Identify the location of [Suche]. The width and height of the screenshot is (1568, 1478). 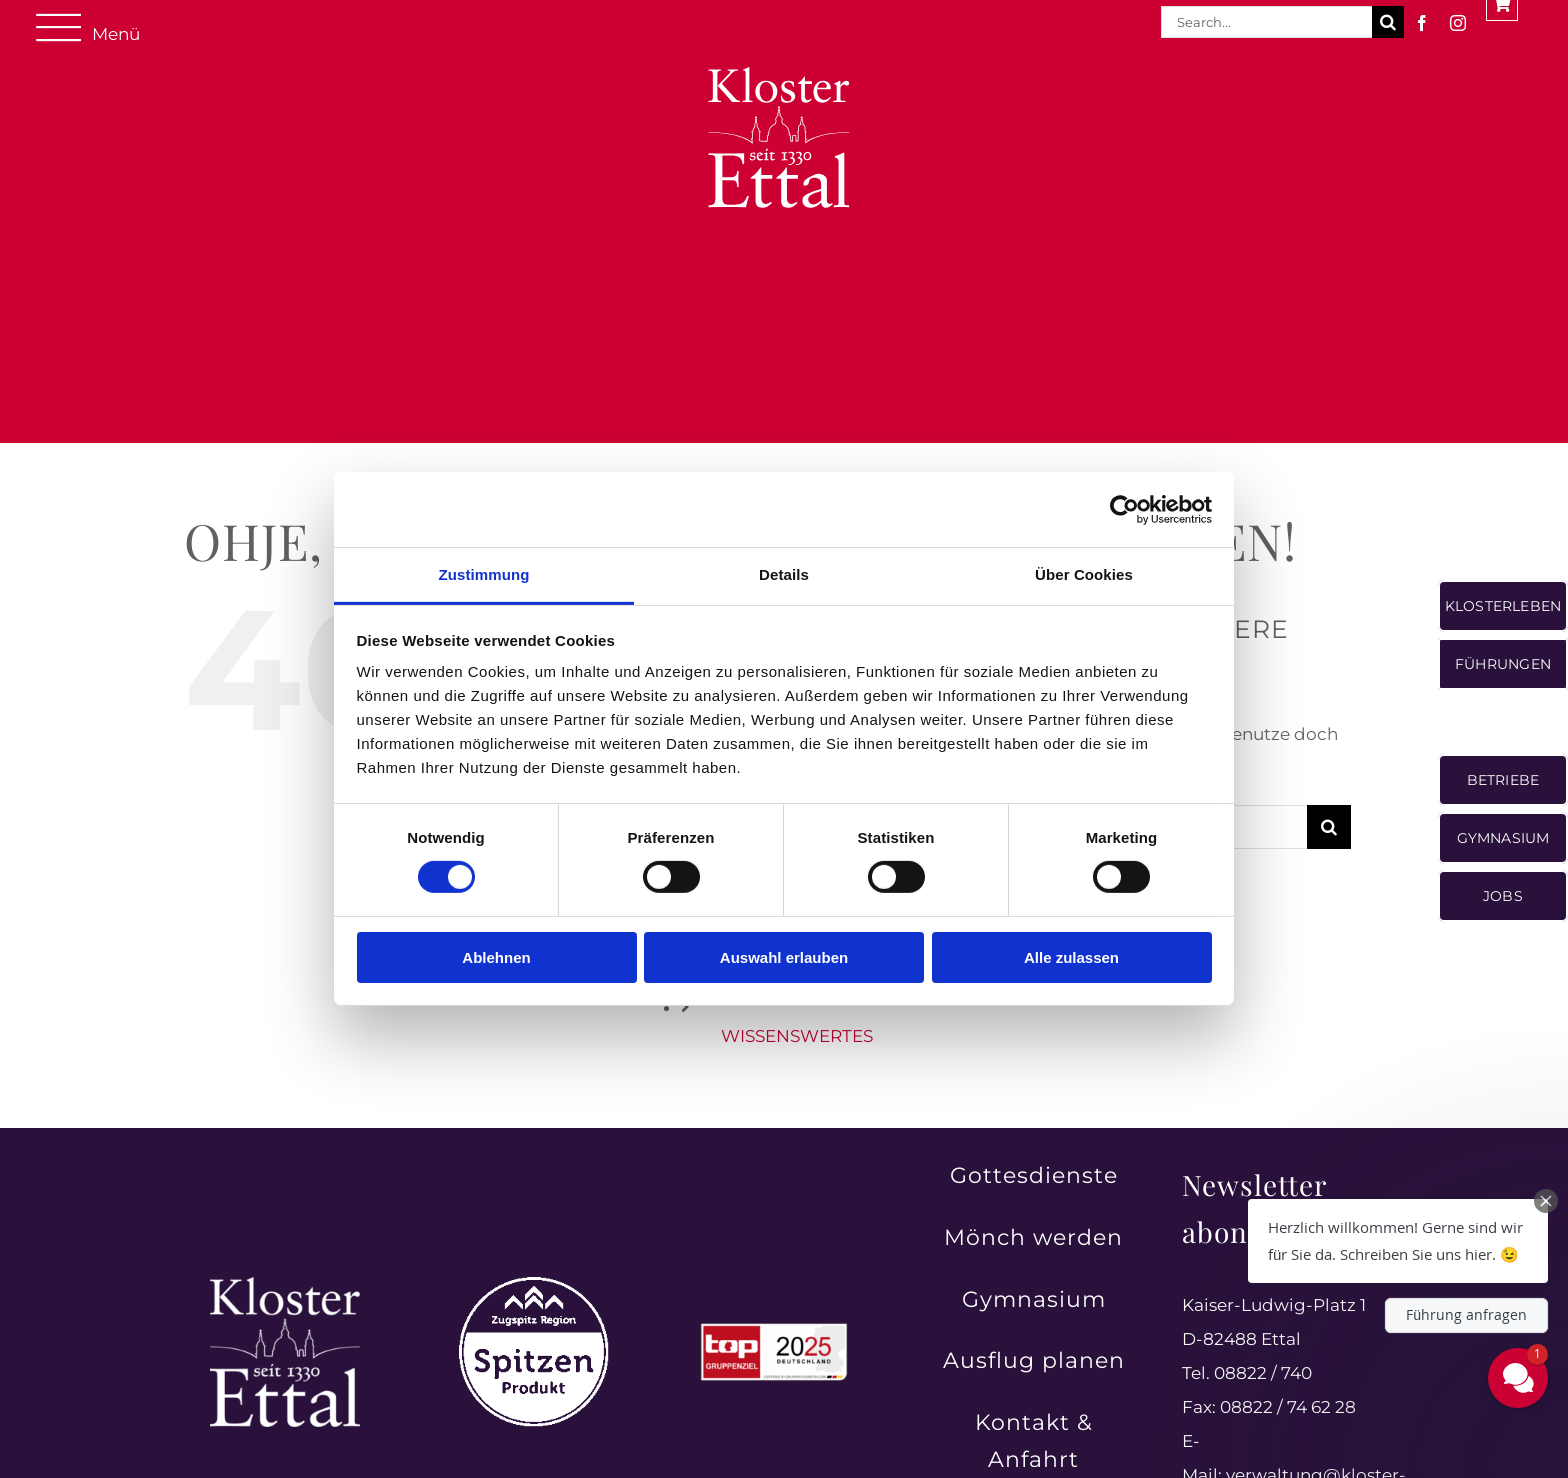
(1388, 22).